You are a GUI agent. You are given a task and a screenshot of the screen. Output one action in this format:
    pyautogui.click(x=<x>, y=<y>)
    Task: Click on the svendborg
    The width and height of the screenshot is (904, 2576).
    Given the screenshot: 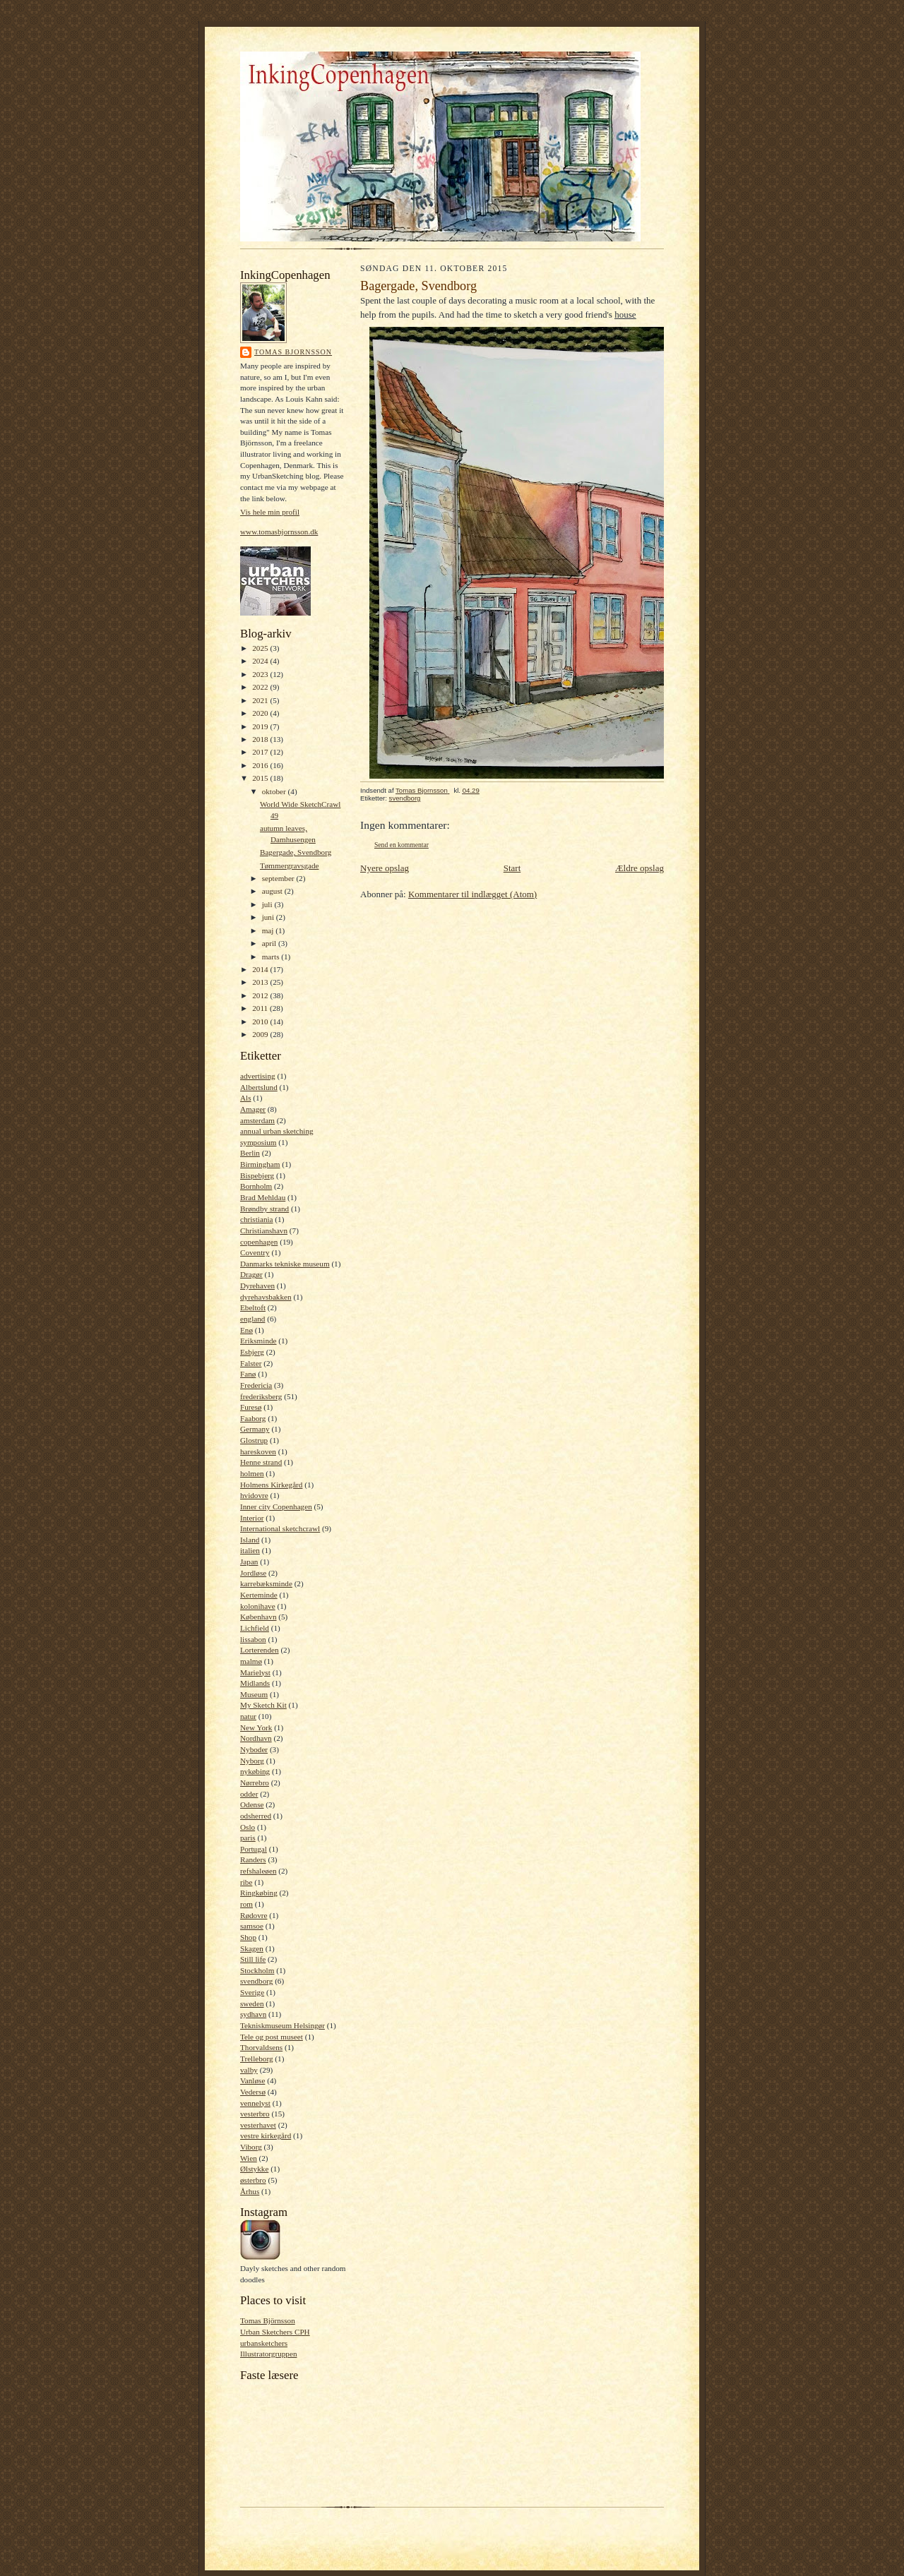 What is the action you would take?
    pyautogui.click(x=256, y=1981)
    